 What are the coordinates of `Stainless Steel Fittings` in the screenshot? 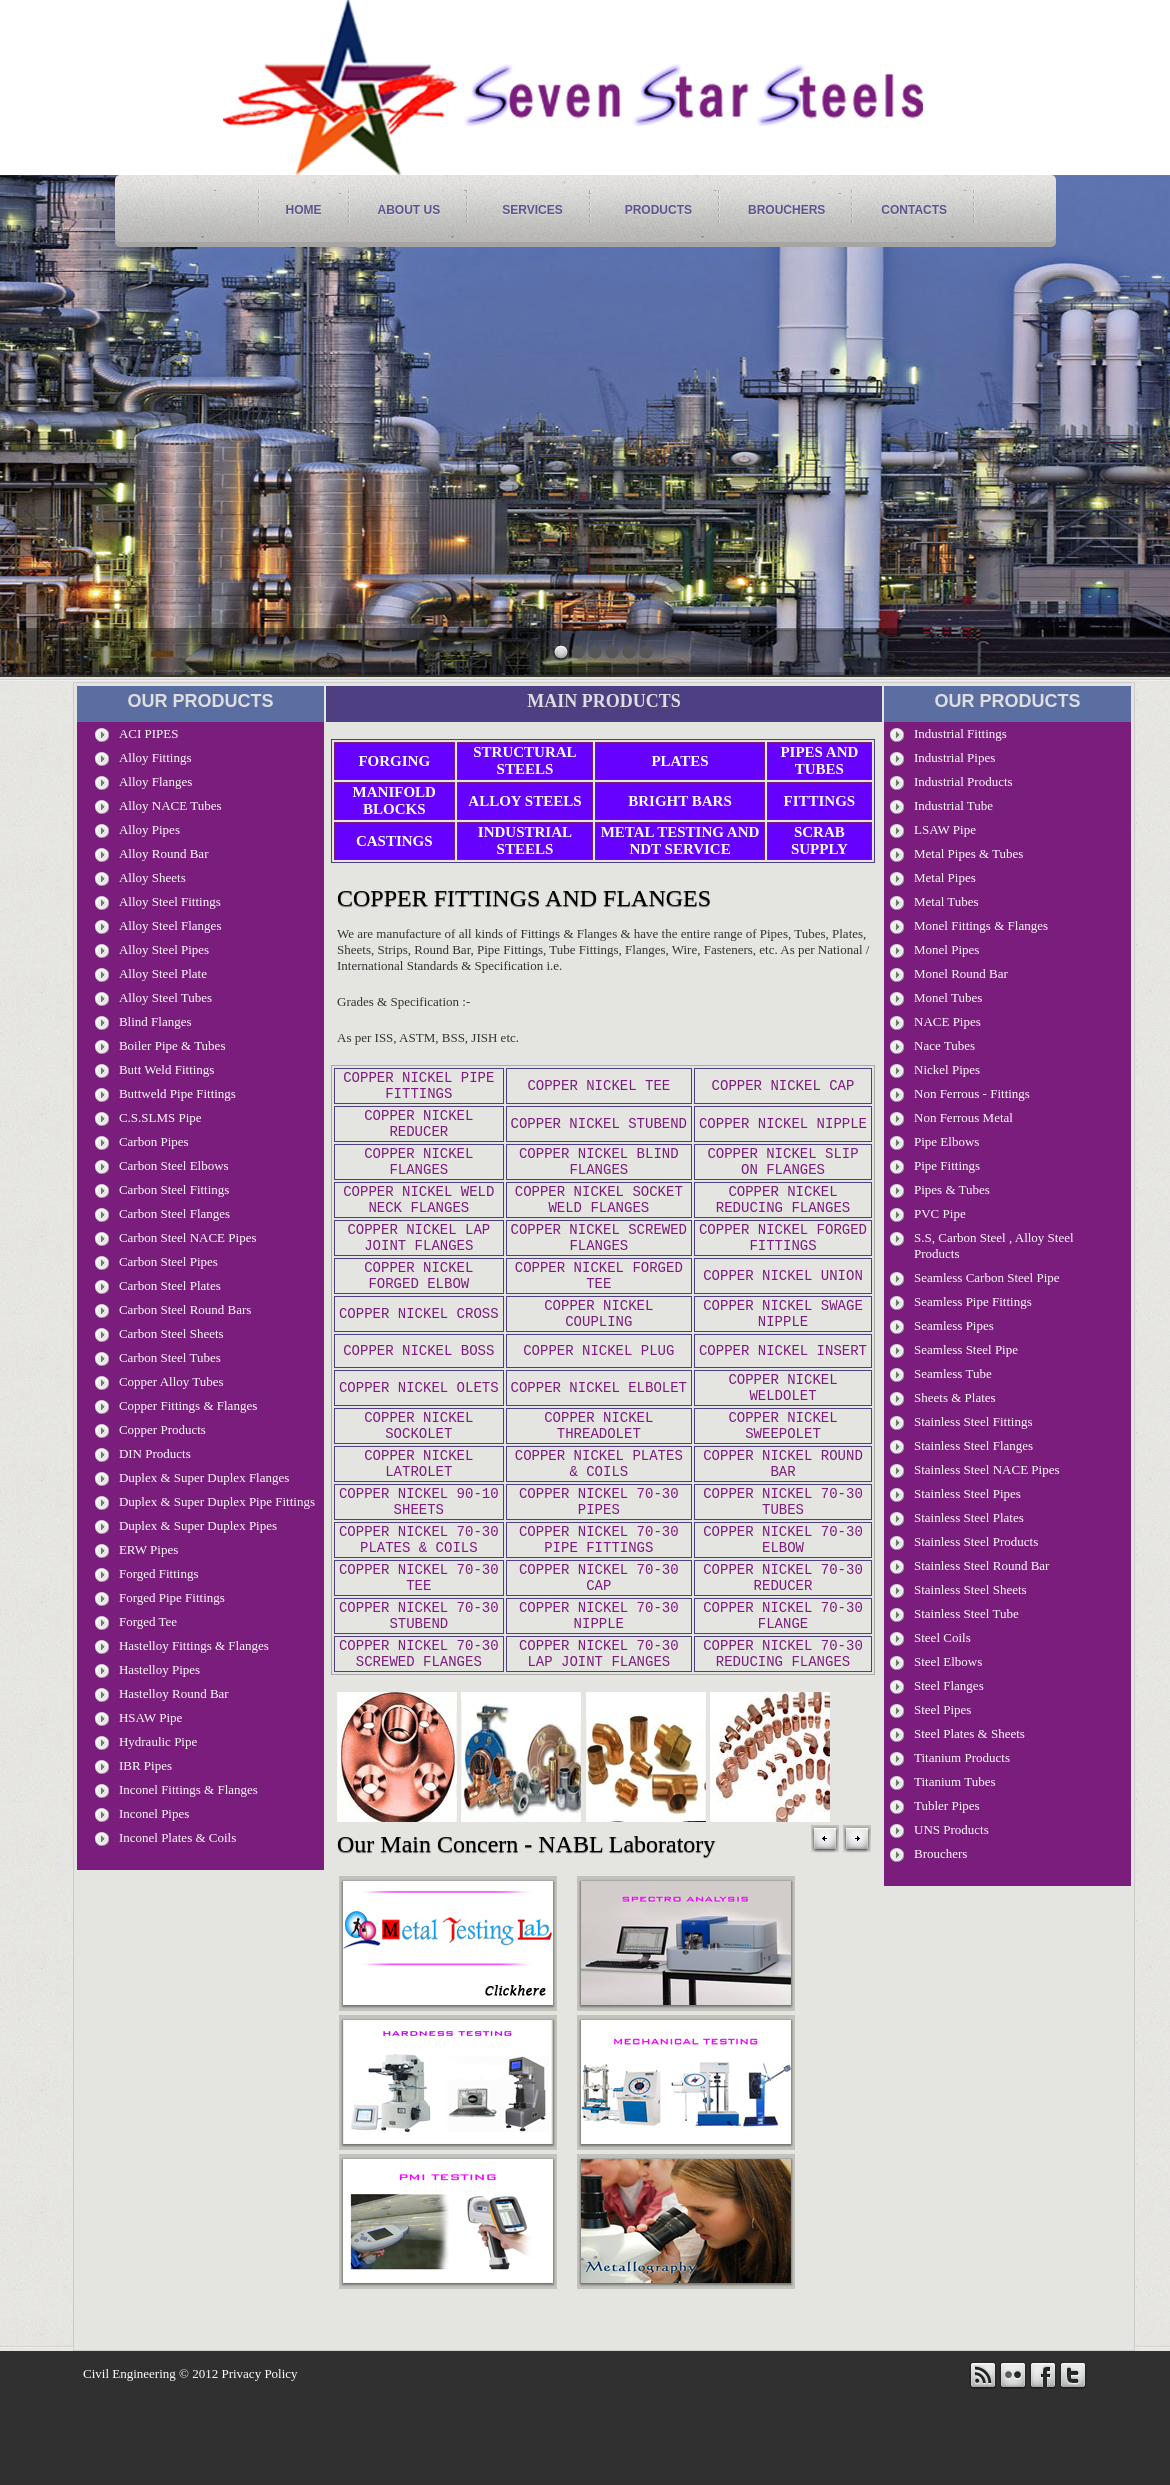 It's located at (973, 1421).